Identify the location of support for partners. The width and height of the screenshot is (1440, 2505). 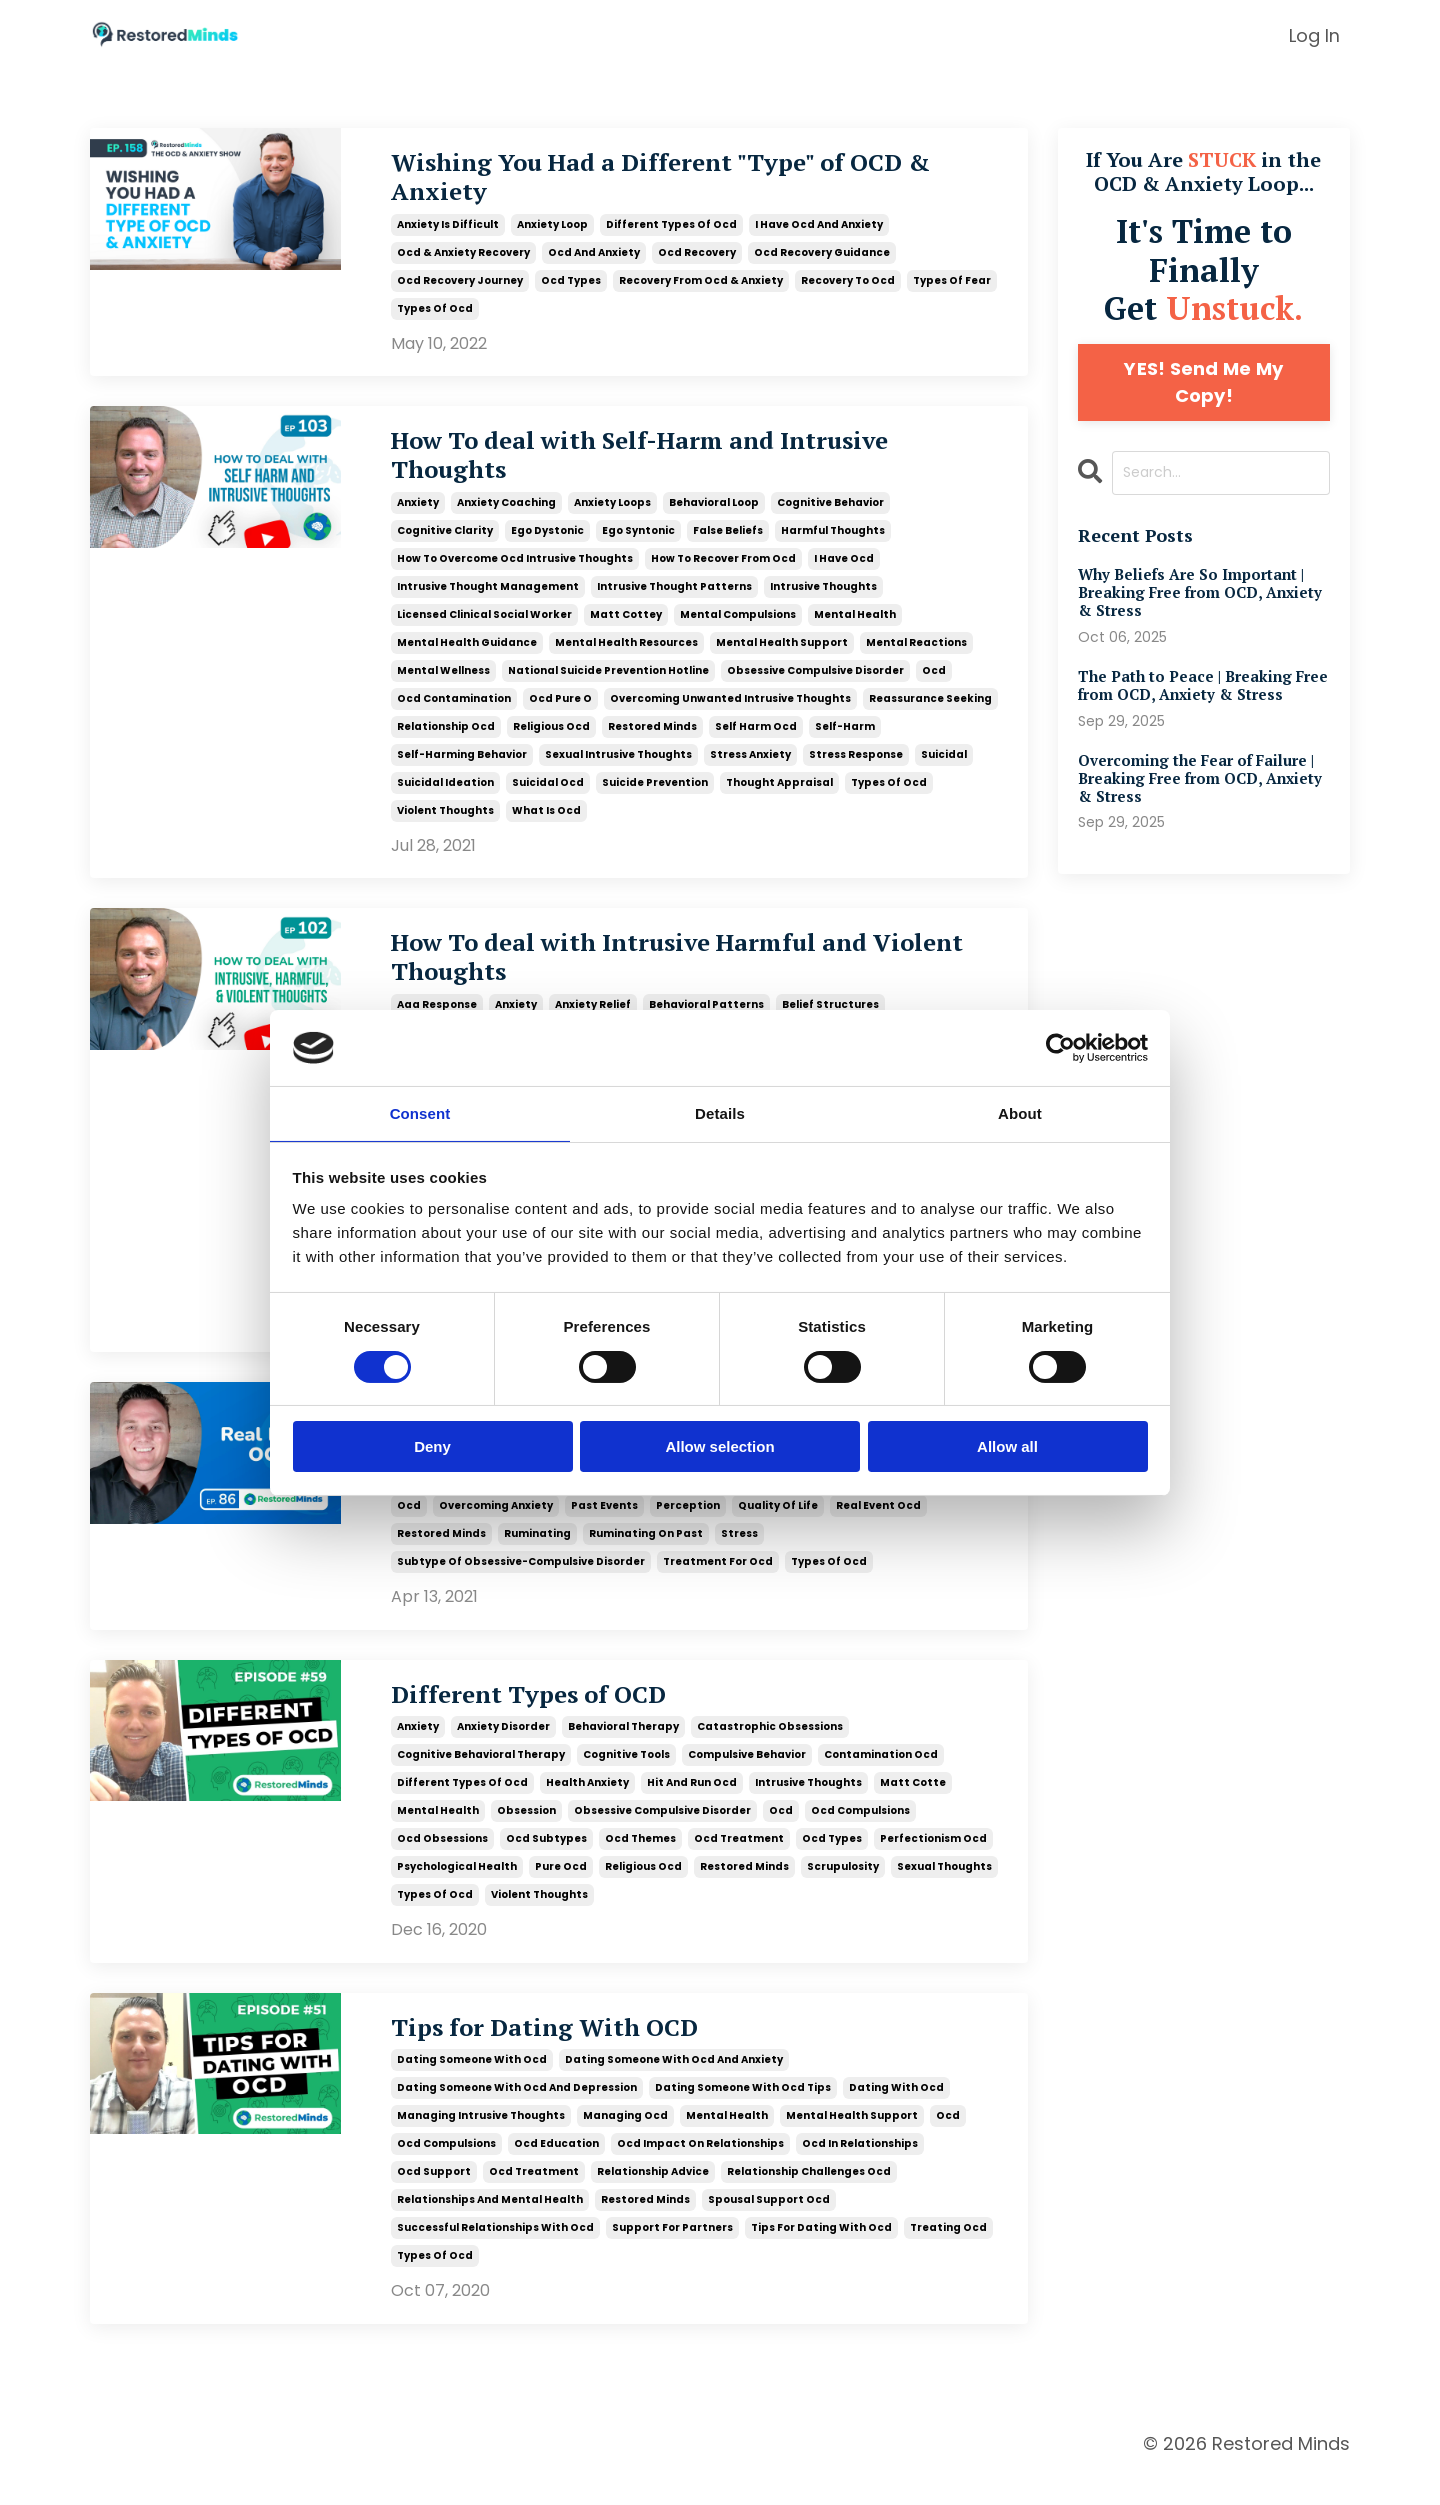
(672, 2254).